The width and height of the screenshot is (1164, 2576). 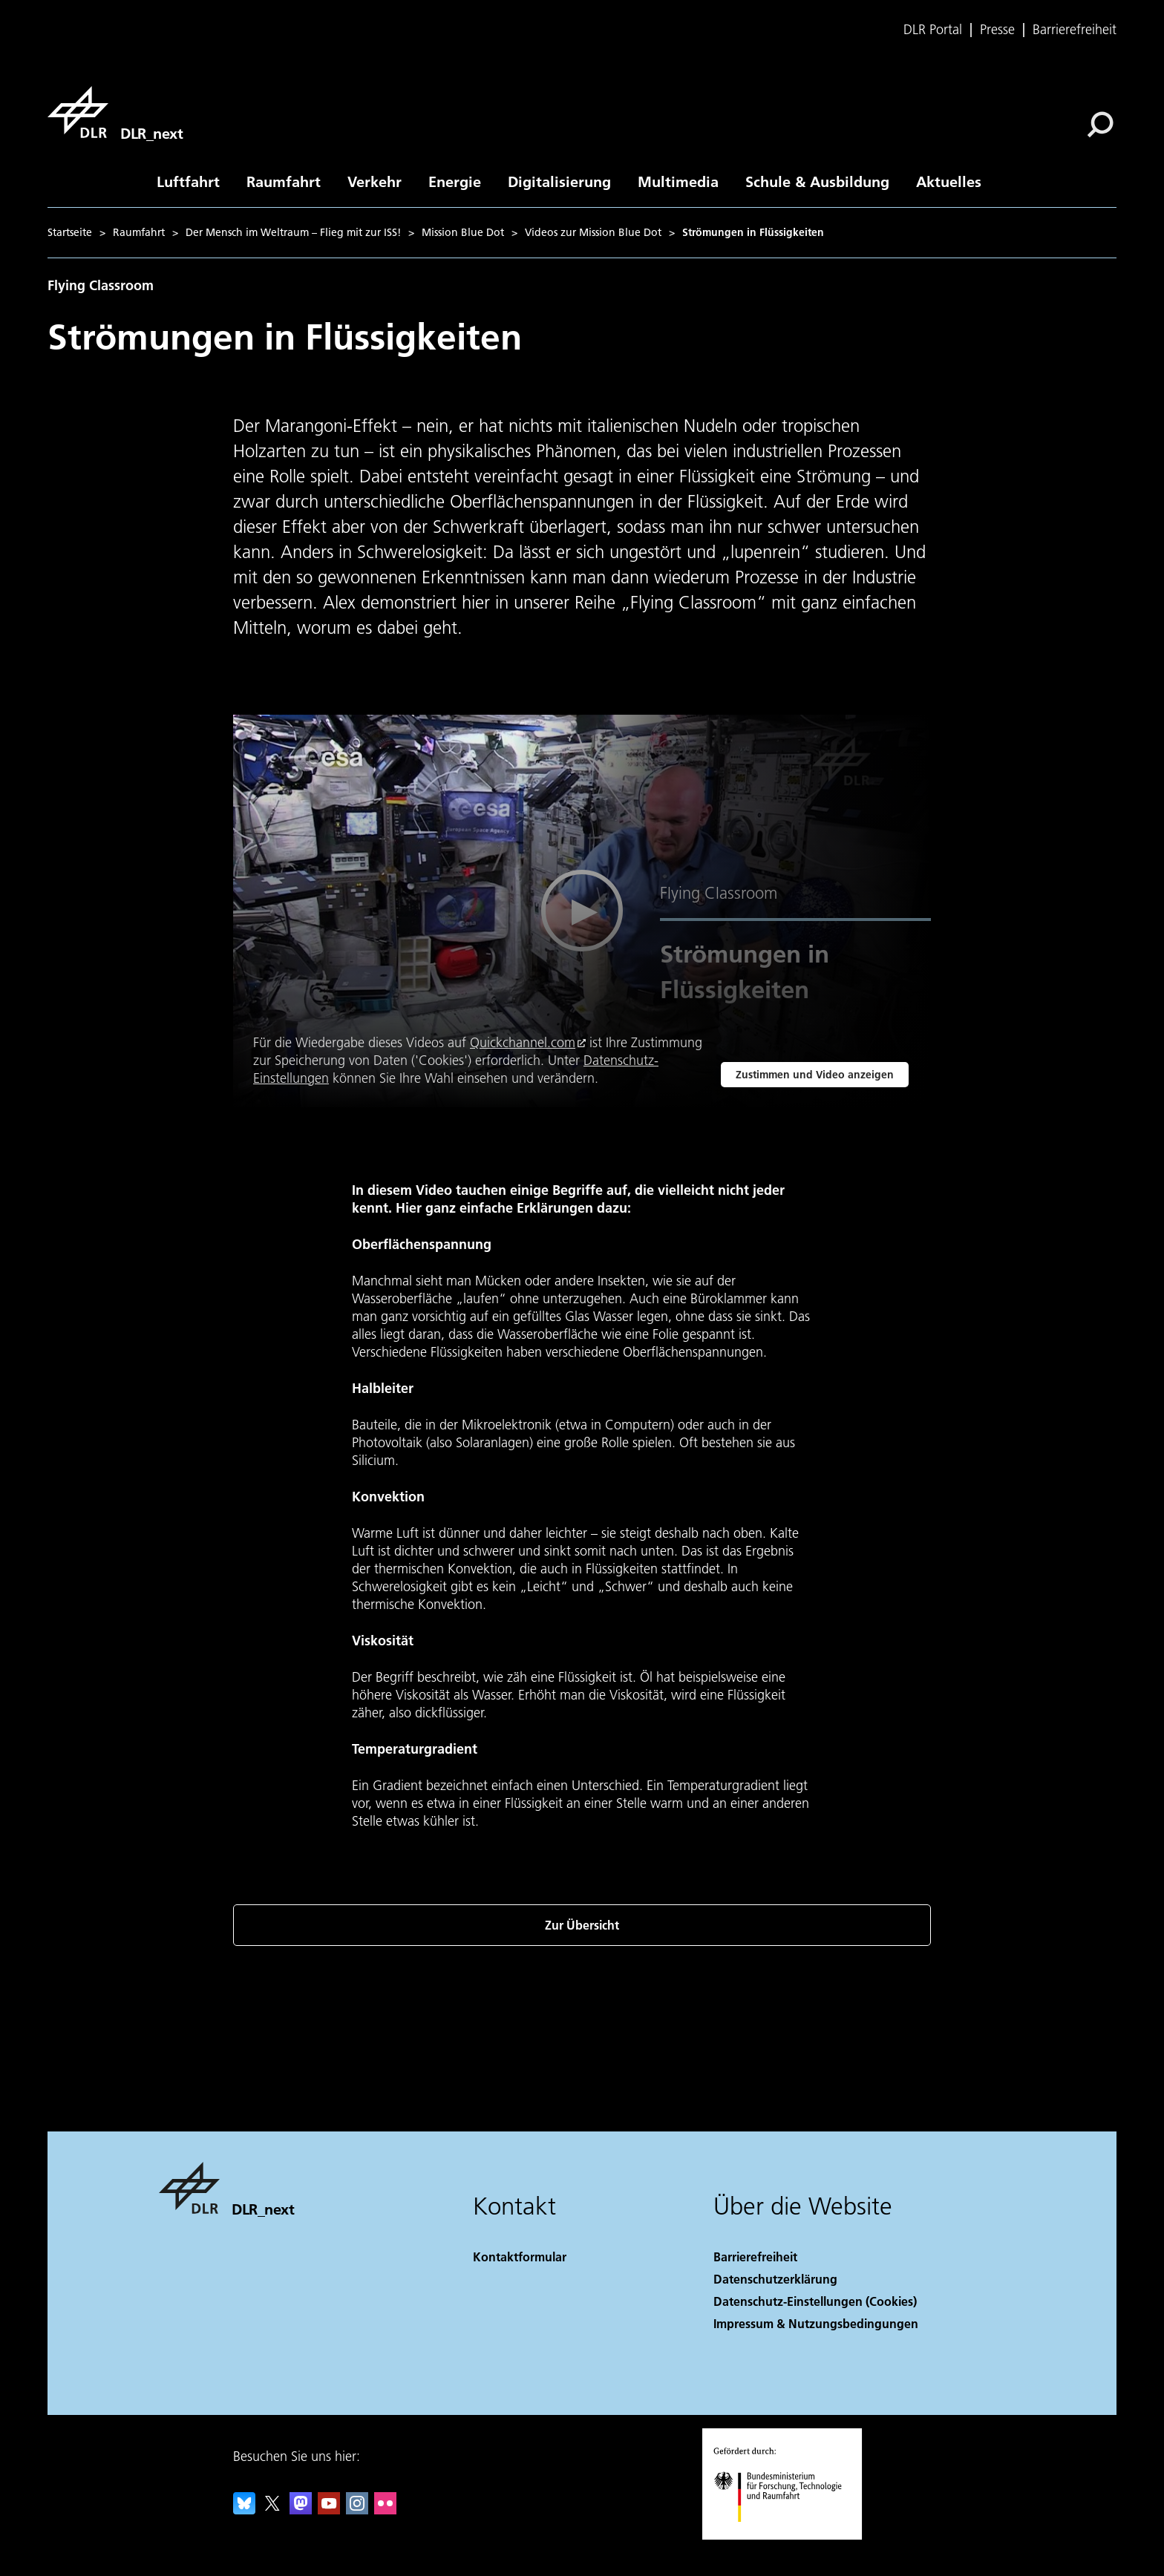 What do you see at coordinates (293, 232) in the screenshot?
I see `Der Mensch im Weltraum – Flieg mit zur ISS!` at bounding box center [293, 232].